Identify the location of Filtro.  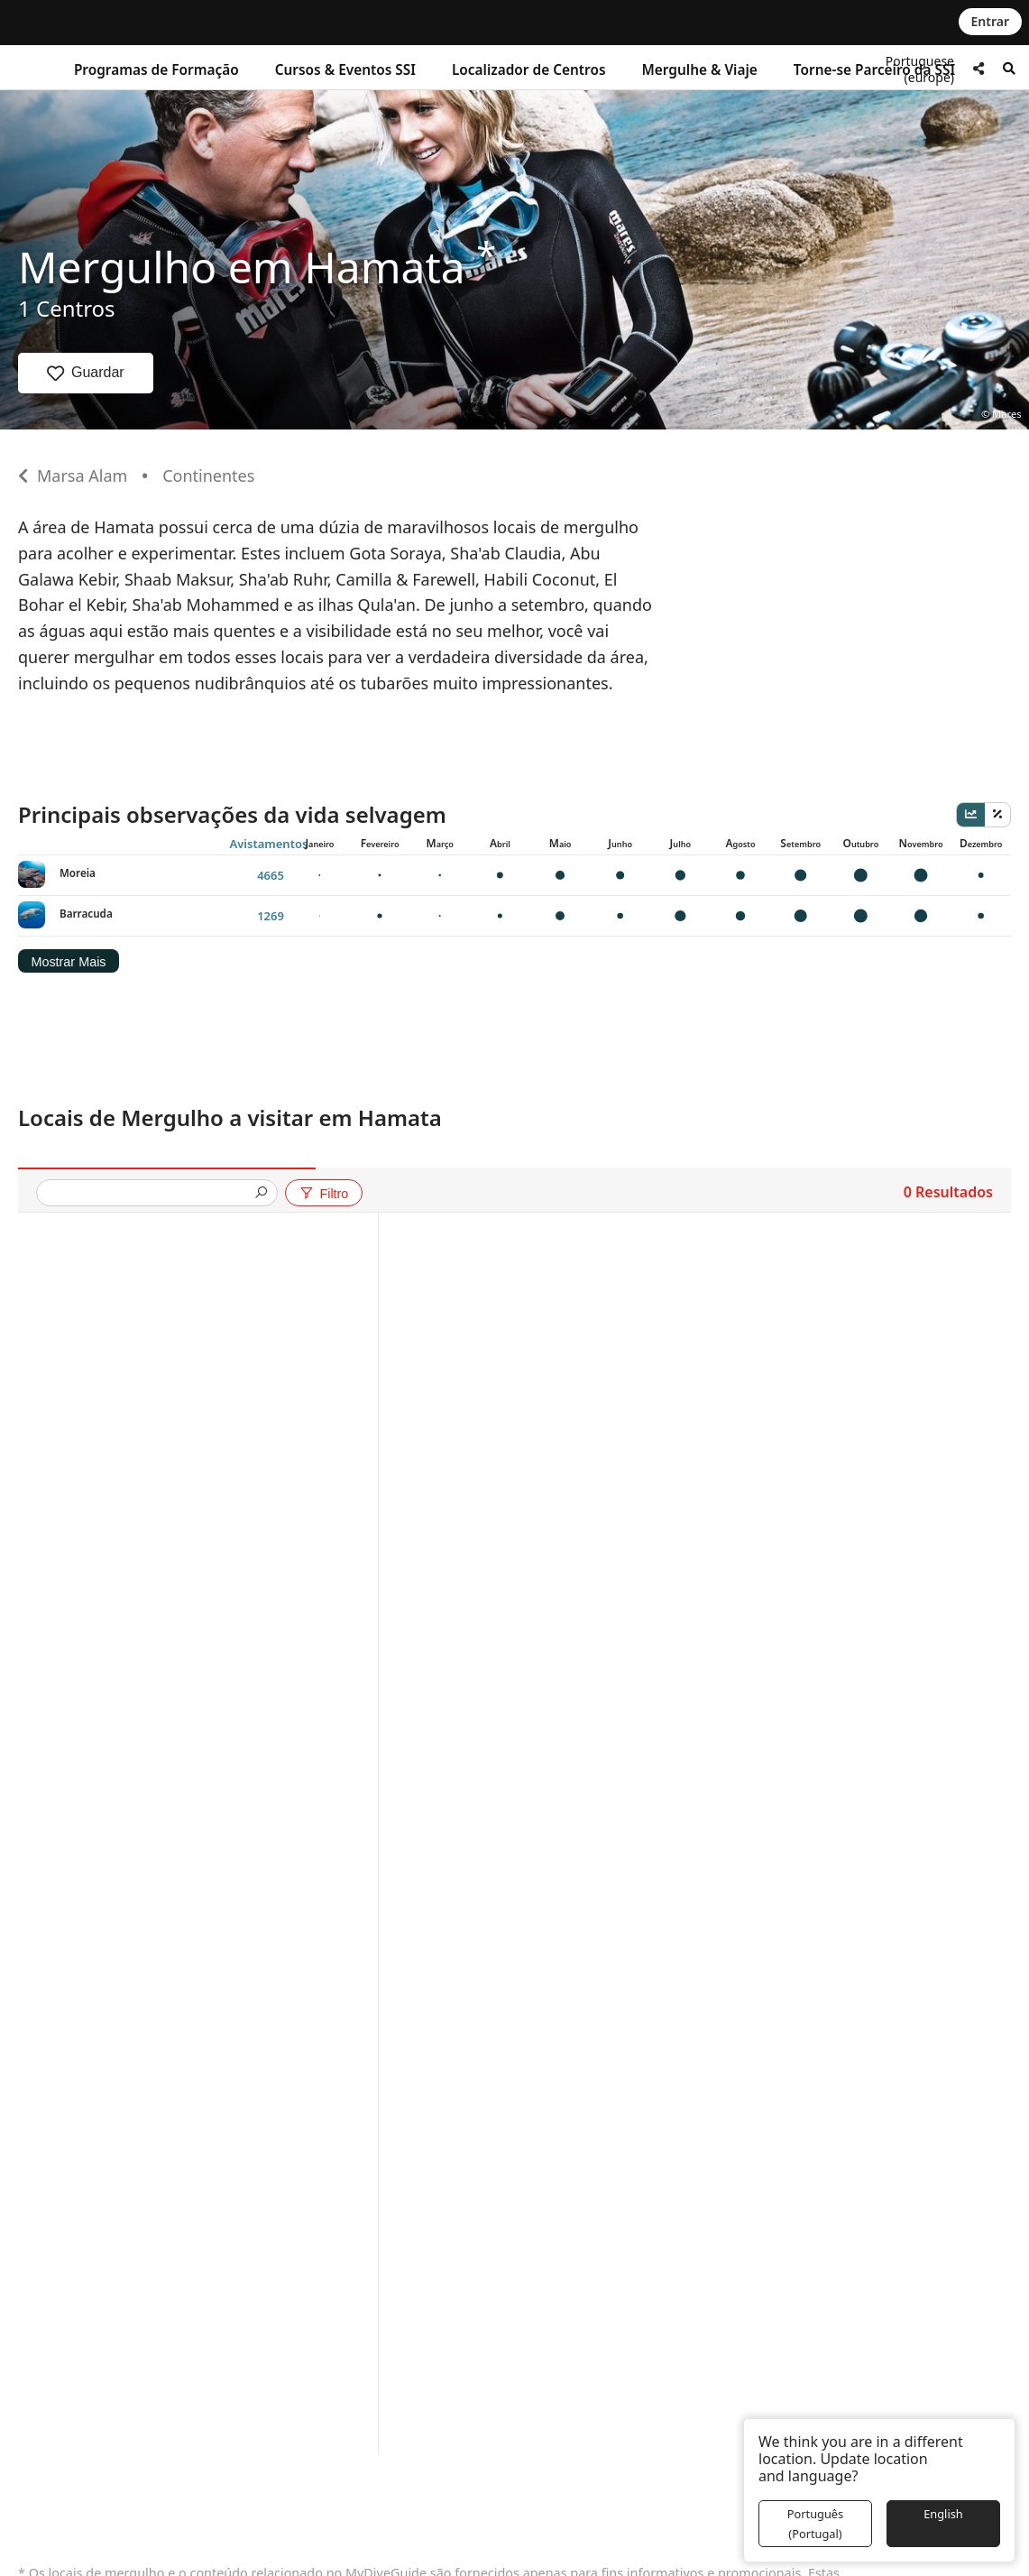
(323, 1193).